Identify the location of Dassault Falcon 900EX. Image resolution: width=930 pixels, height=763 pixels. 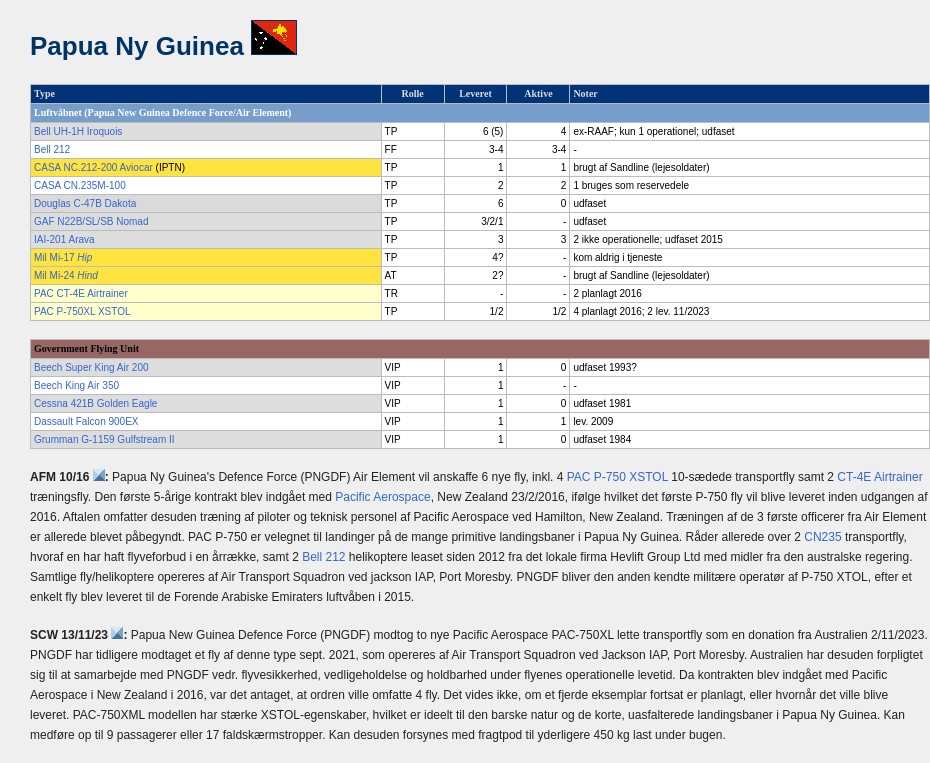
(86, 421).